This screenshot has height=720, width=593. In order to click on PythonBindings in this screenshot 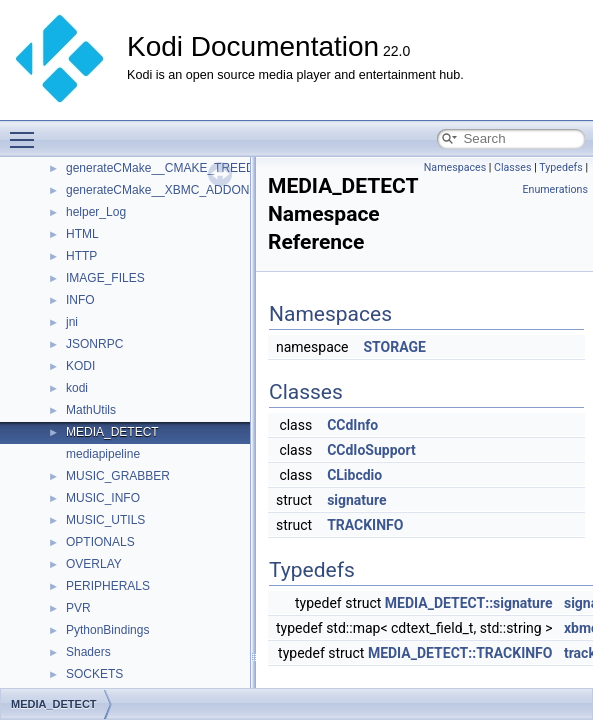, I will do `click(107, 630)`.